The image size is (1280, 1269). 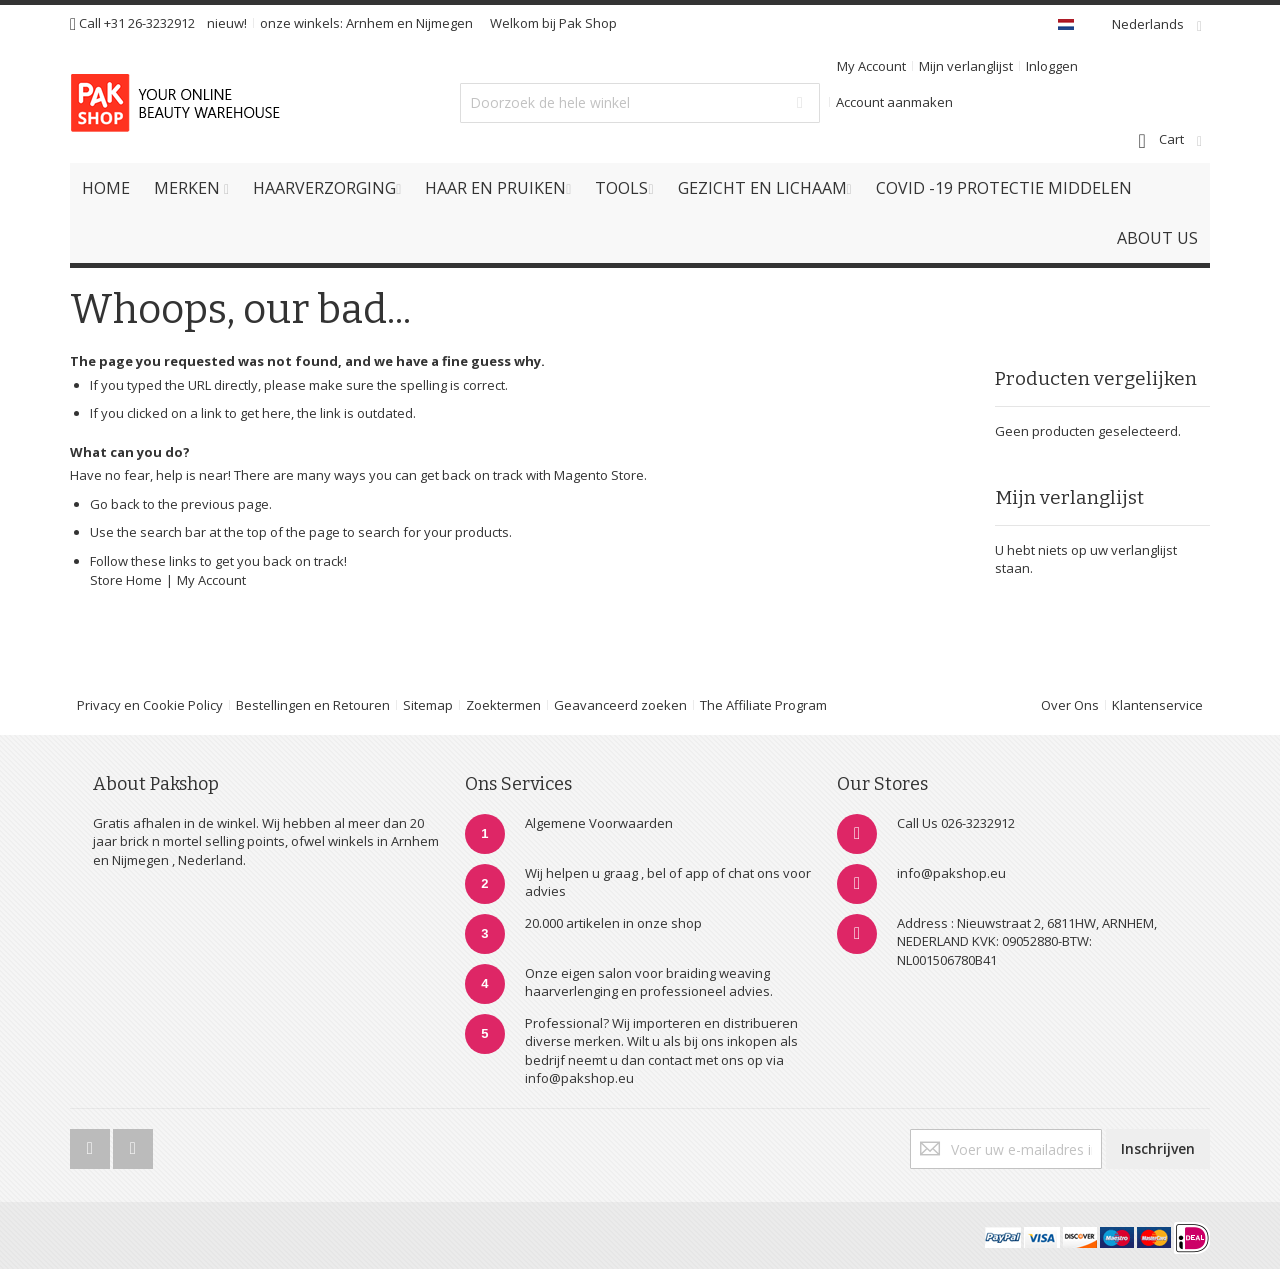 I want to click on info@pakshop.eu, so click(x=951, y=873).